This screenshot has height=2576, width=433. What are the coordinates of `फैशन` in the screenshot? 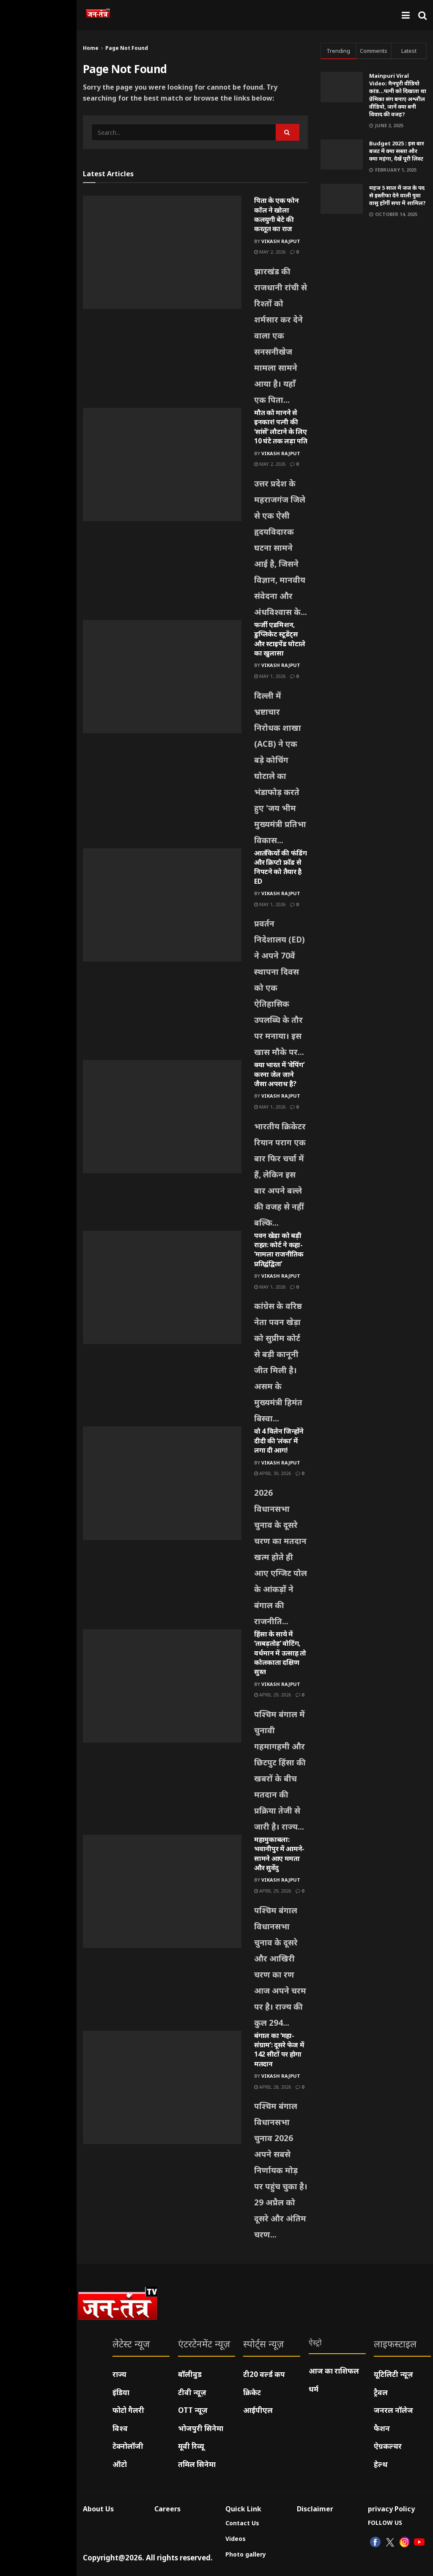 It's located at (382, 2428).